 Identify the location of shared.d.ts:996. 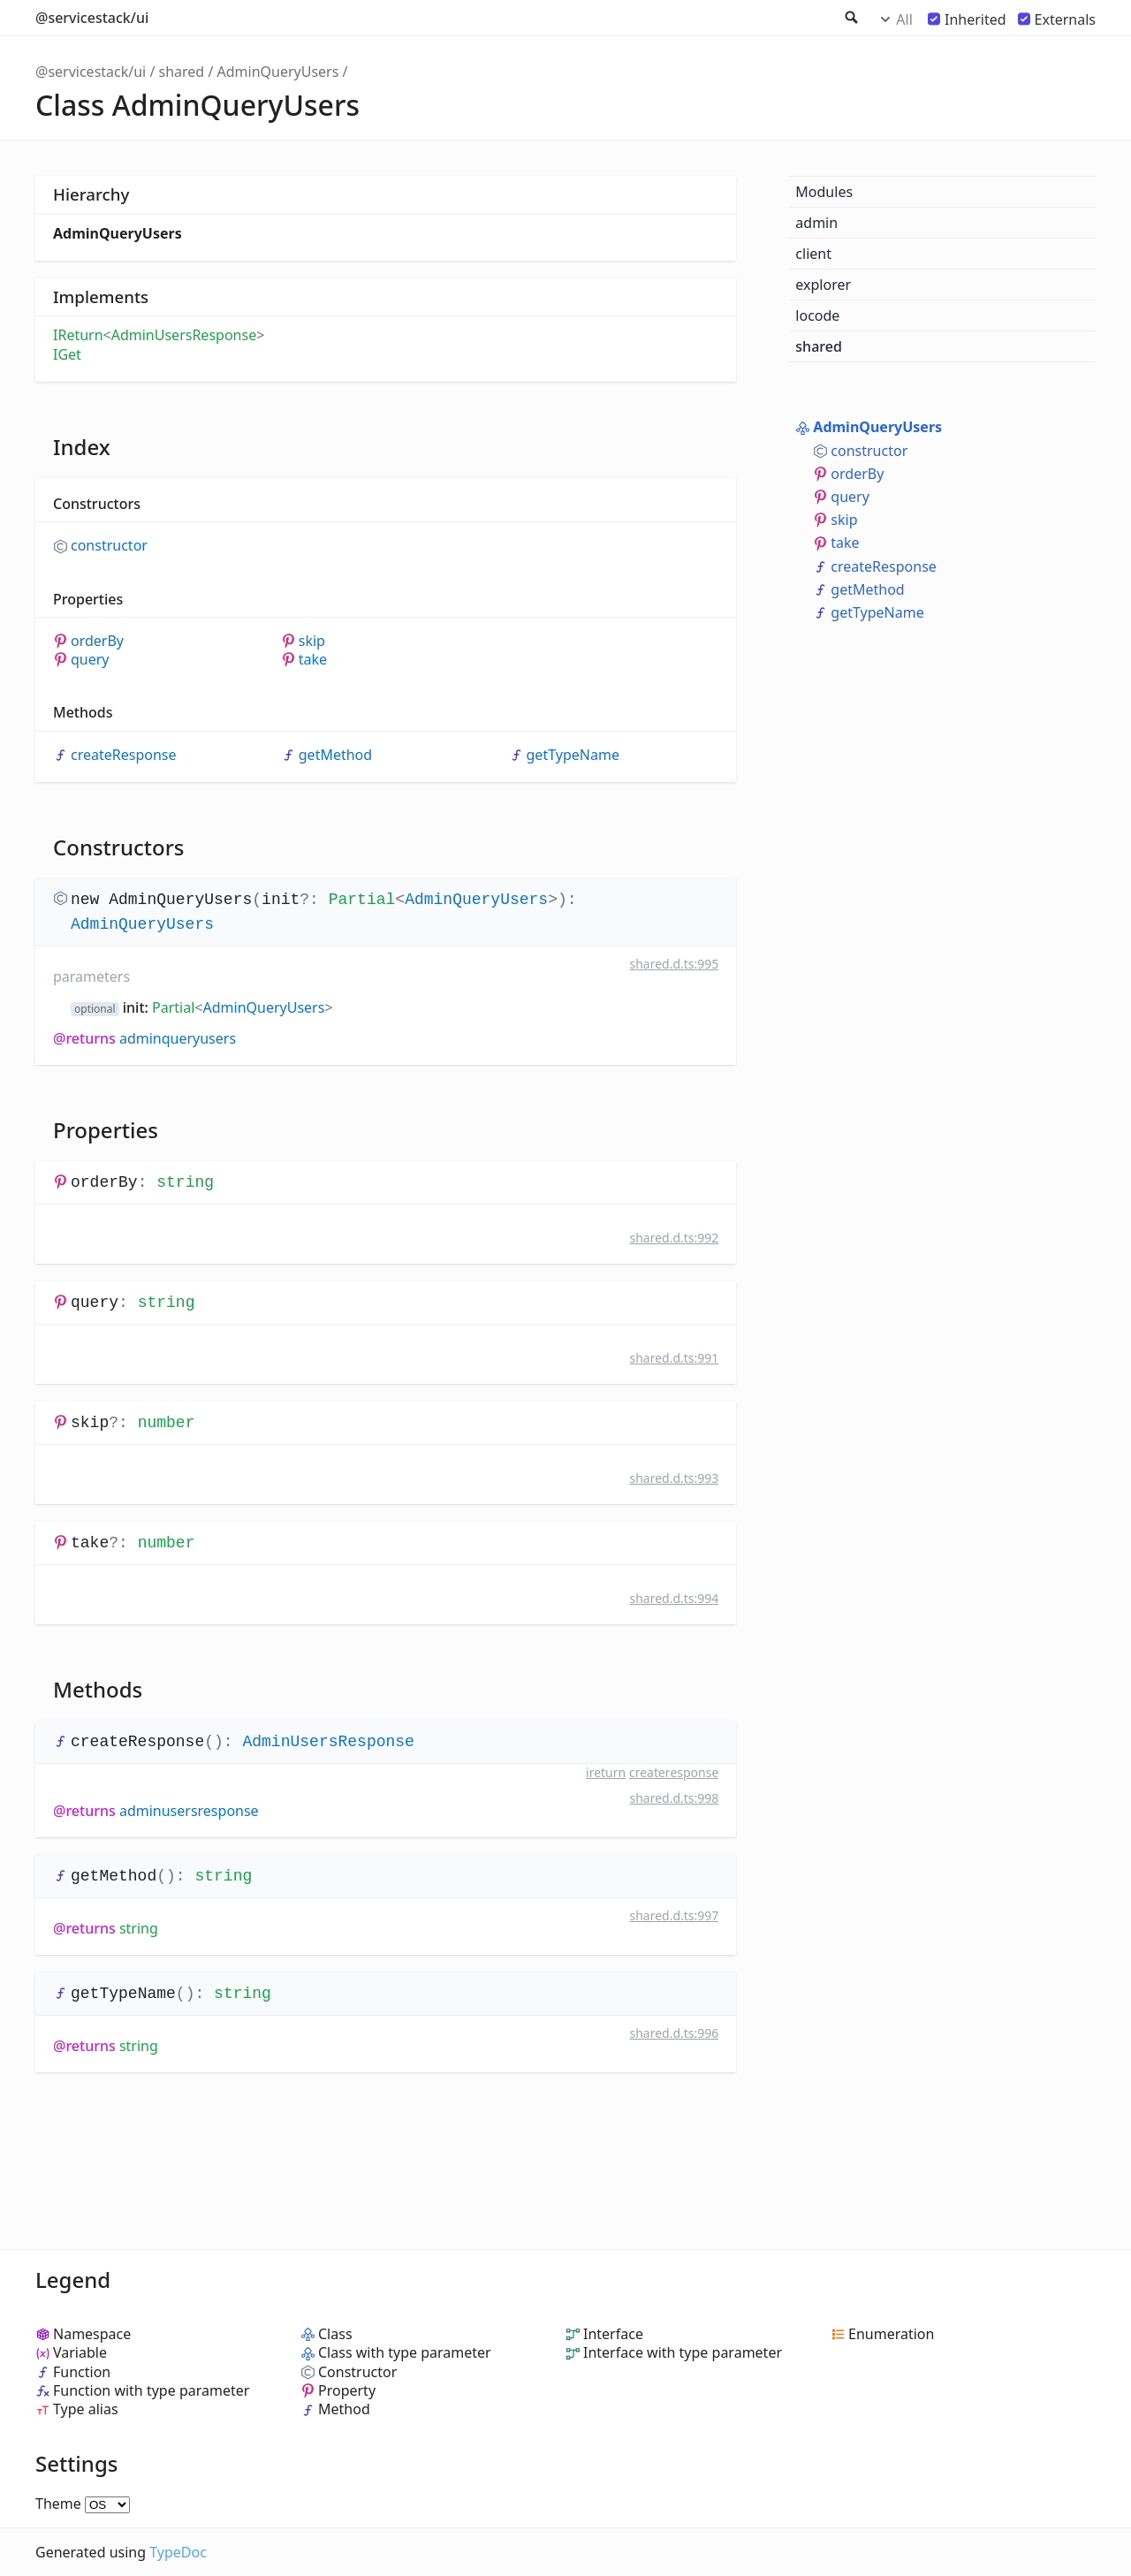
(673, 2033).